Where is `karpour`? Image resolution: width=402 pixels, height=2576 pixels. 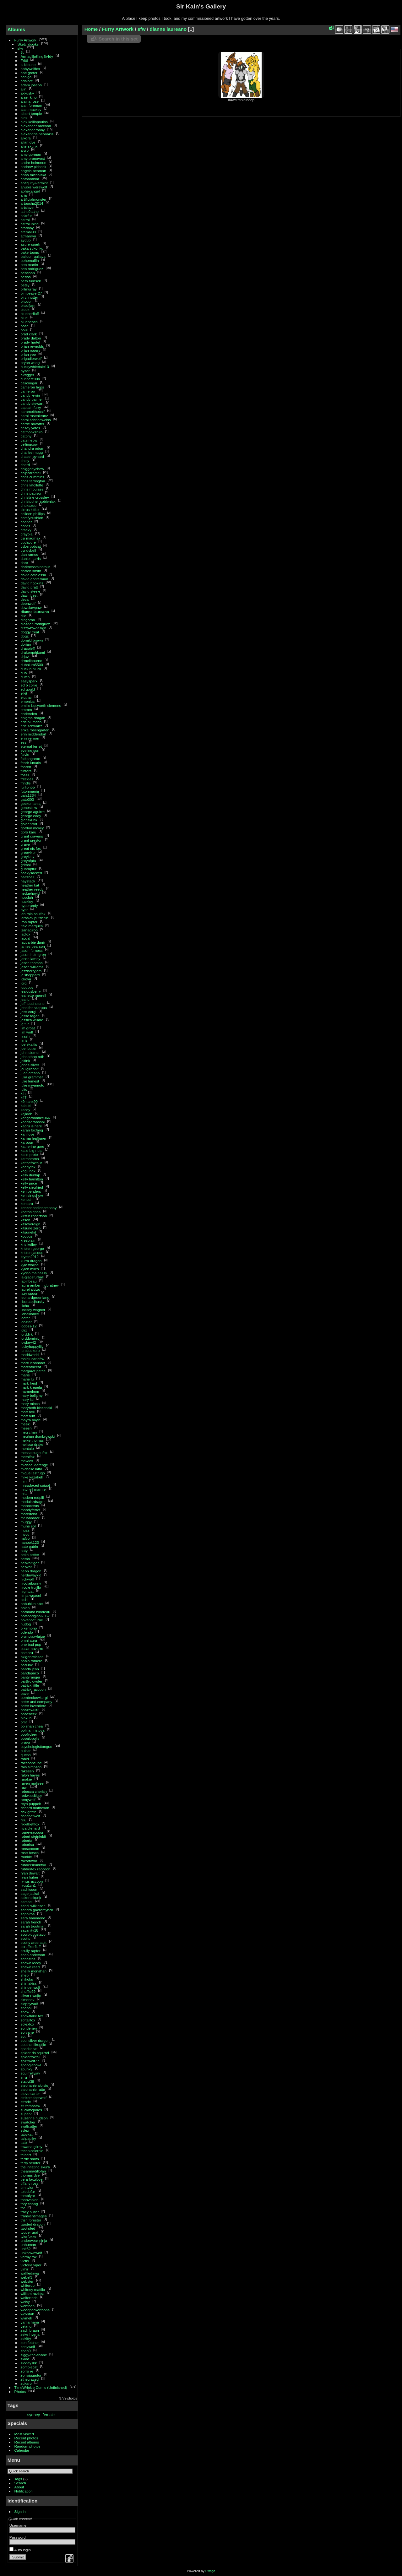
karpour is located at coordinates (27, 1142).